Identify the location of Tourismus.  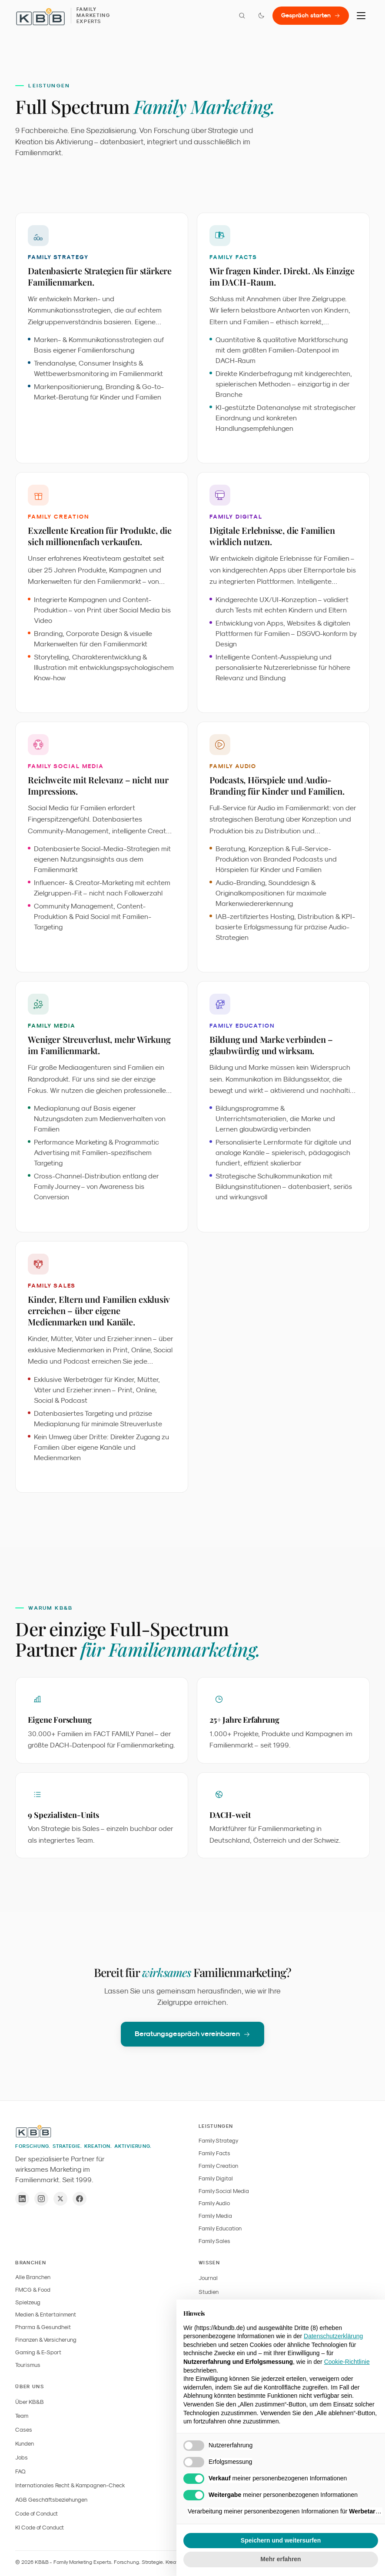
(27, 2365).